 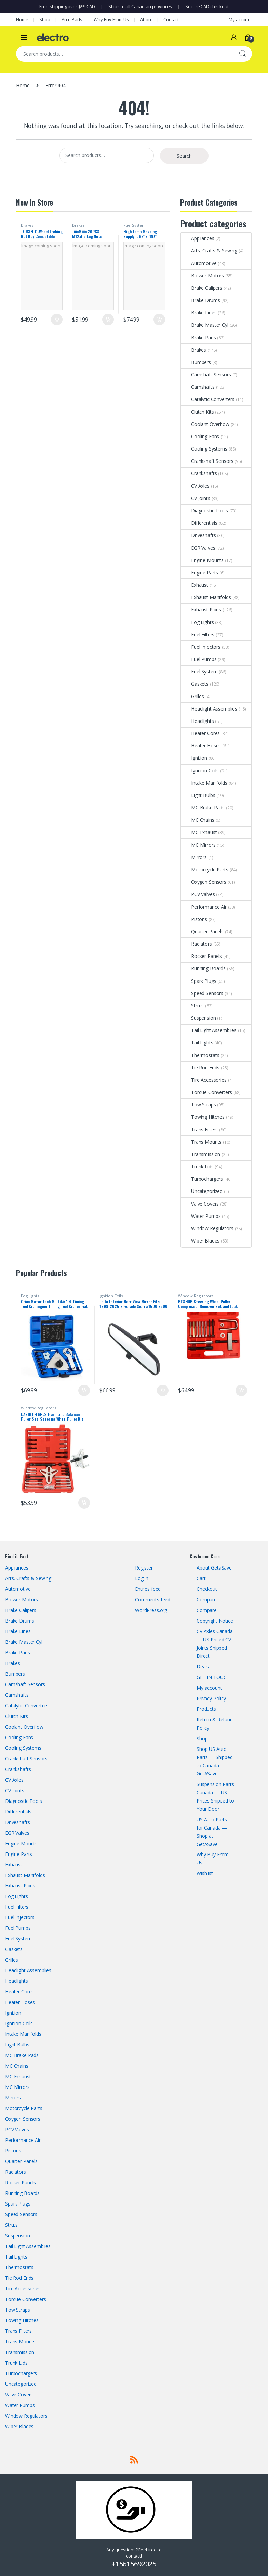 What do you see at coordinates (198, 1104) in the screenshot?
I see `Tow Straps` at bounding box center [198, 1104].